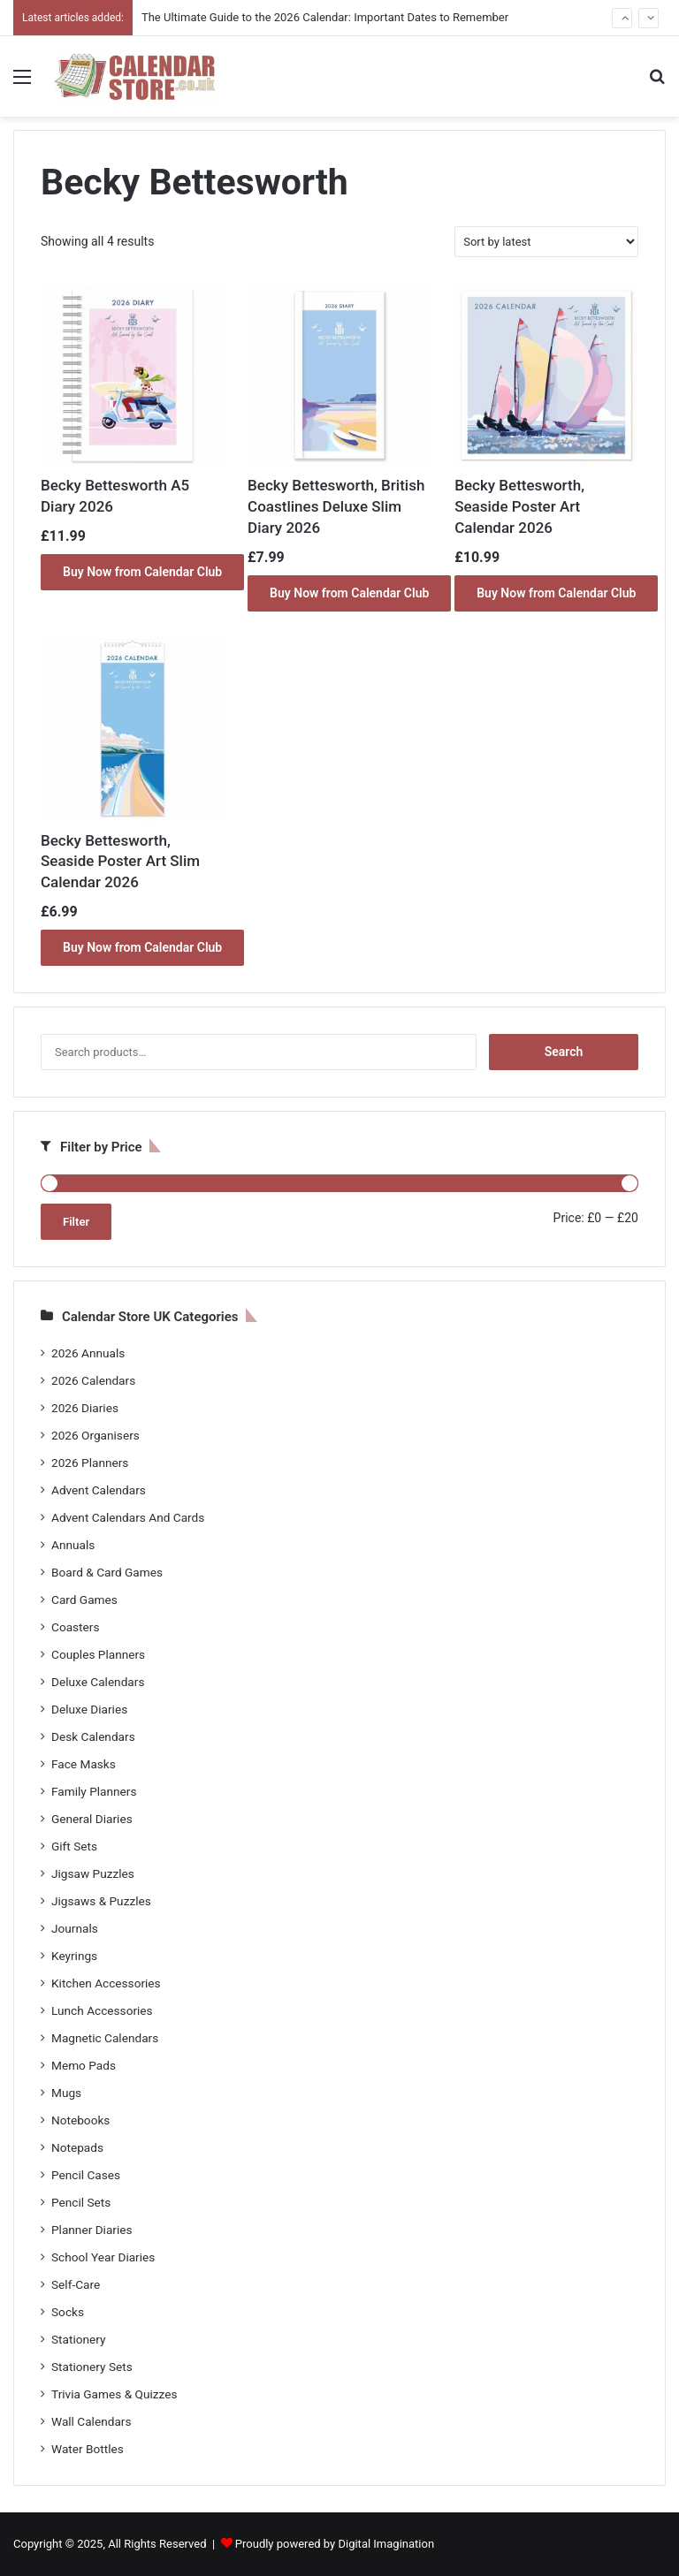 Image resolution: width=679 pixels, height=2576 pixels. I want to click on The Ultimate Guide to the 2026 Calendar: Important Dates to Remember, so click(324, 17).